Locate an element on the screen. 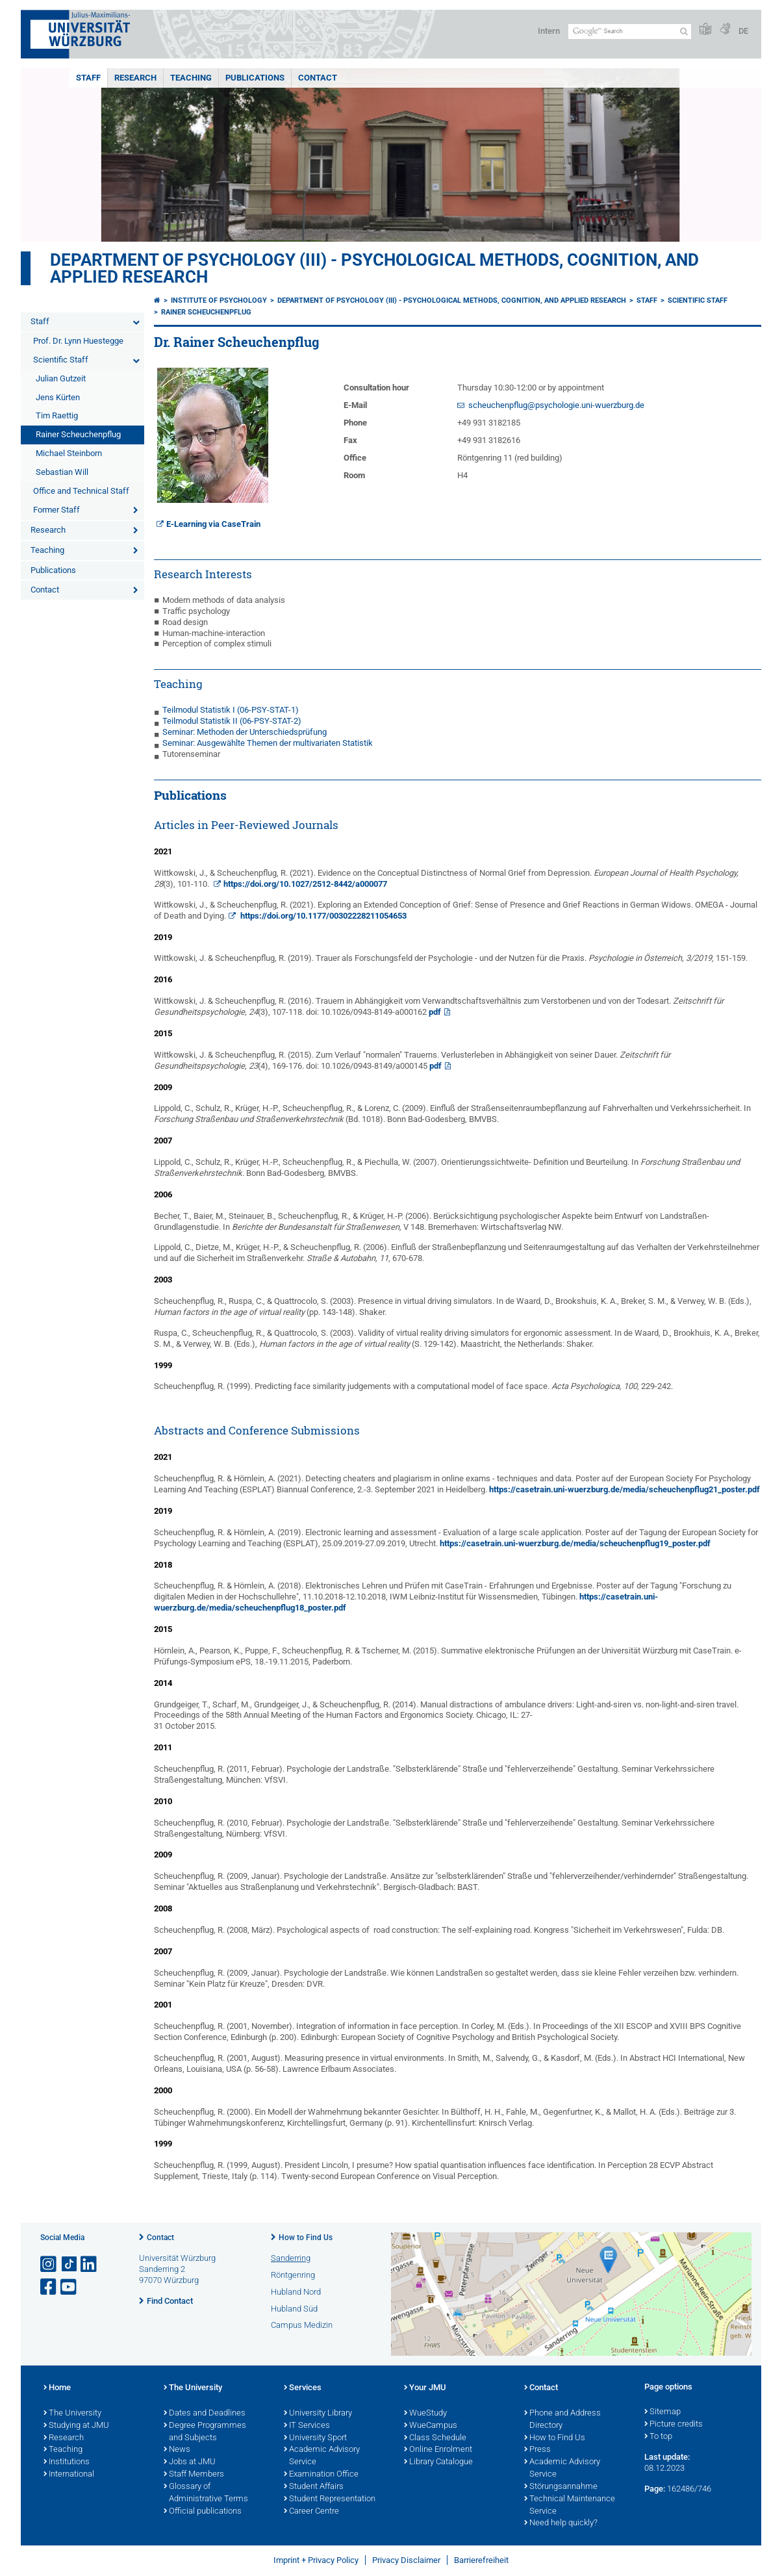  Sitemap is located at coordinates (662, 2412).